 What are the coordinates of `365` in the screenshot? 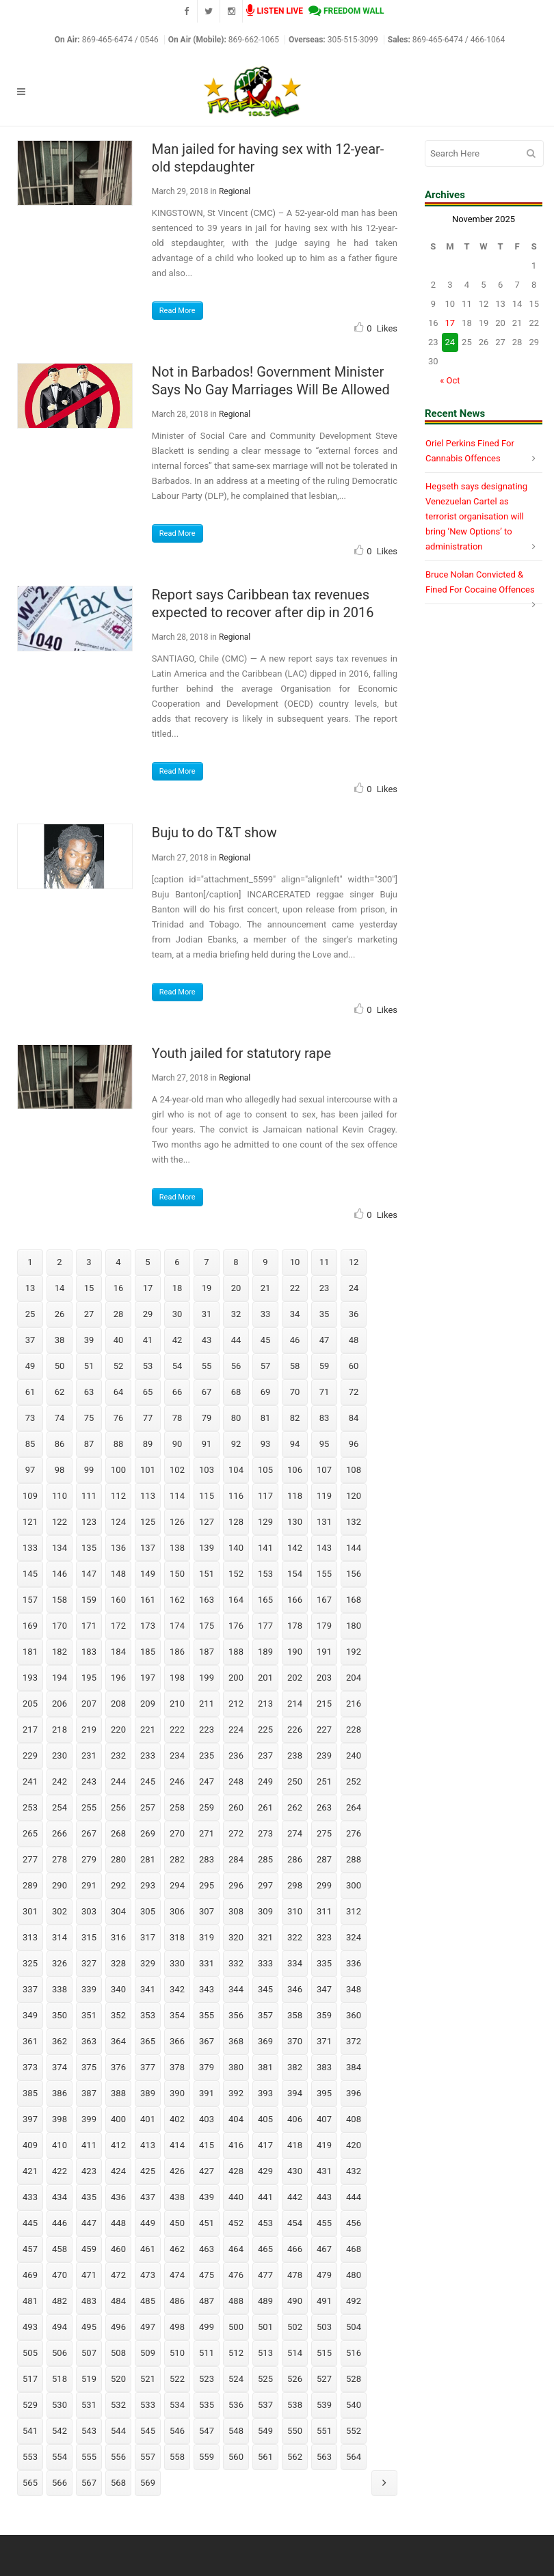 It's located at (147, 2041).